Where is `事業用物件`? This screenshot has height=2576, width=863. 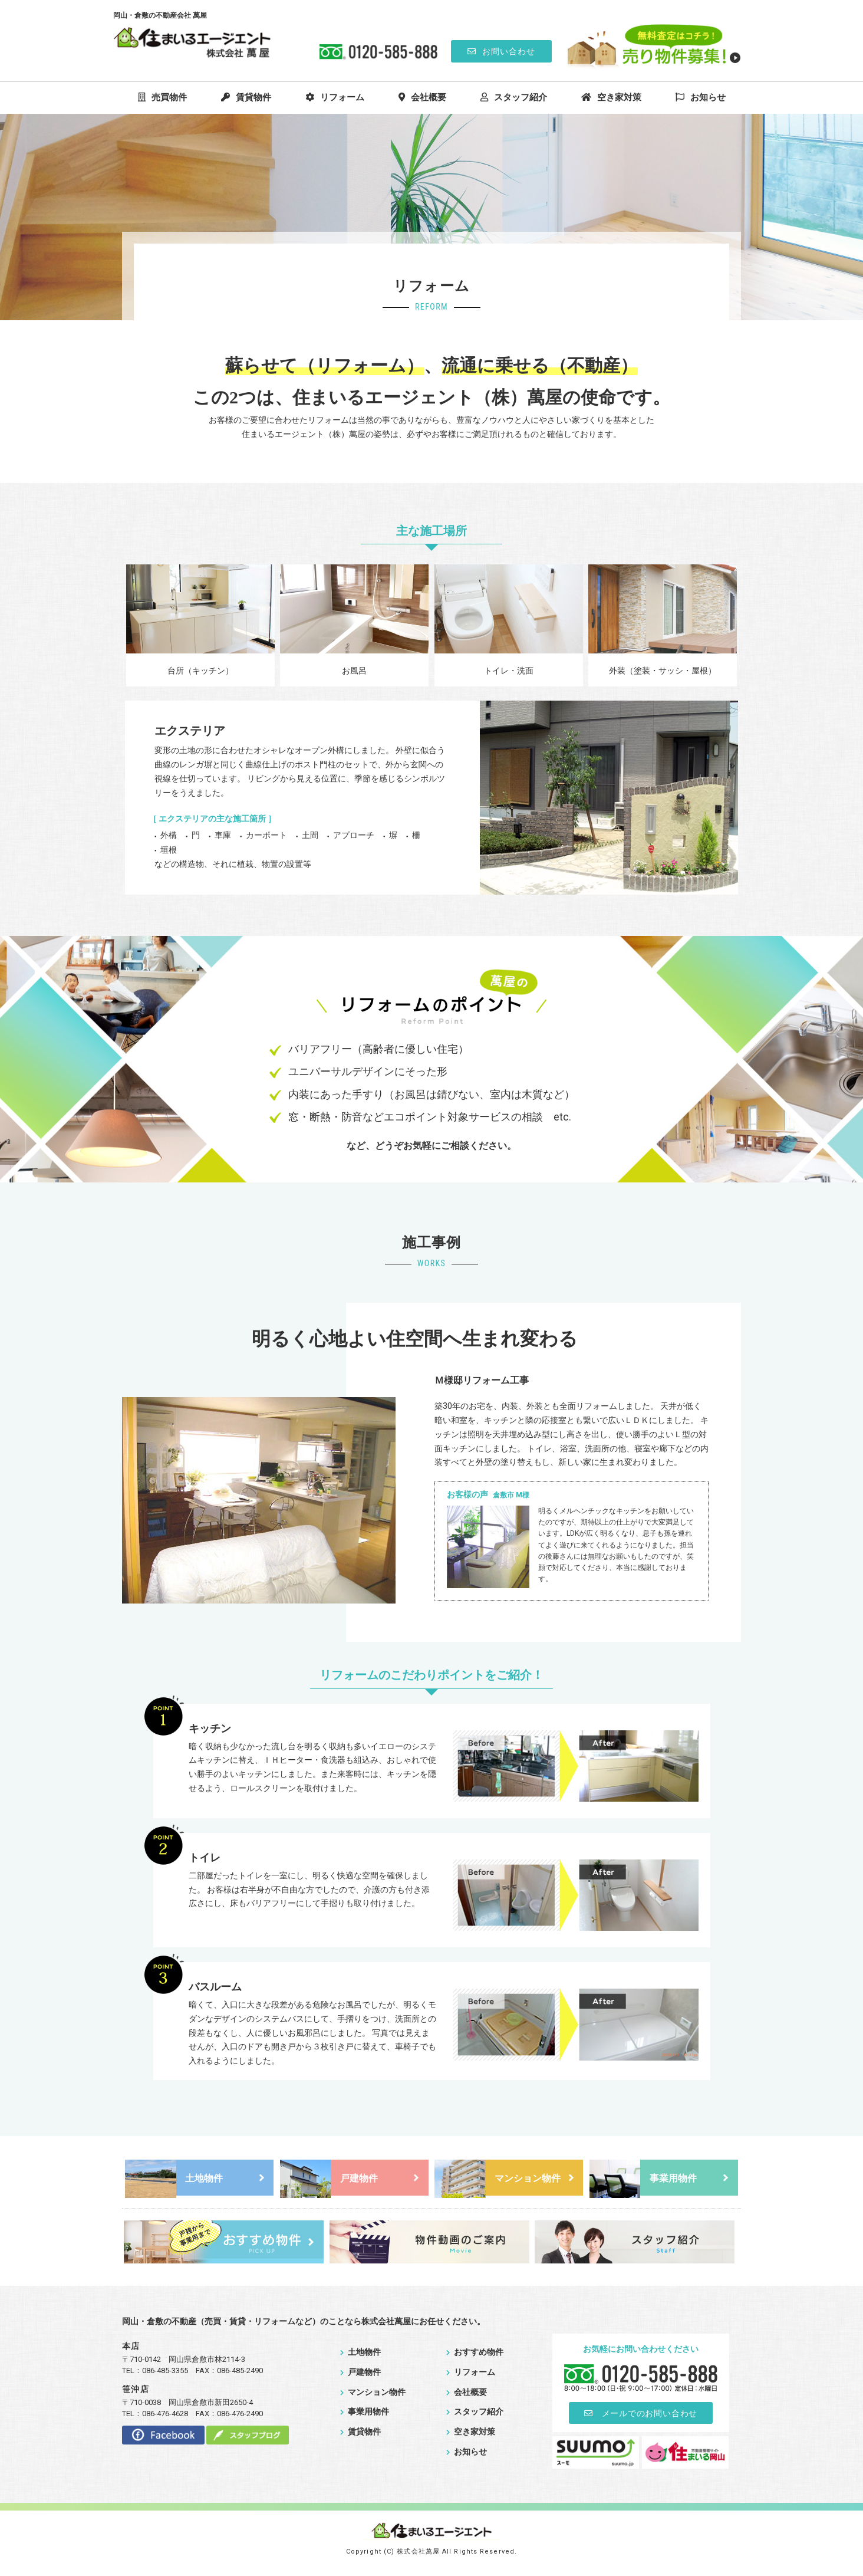 事業用物件 is located at coordinates (643, 2179).